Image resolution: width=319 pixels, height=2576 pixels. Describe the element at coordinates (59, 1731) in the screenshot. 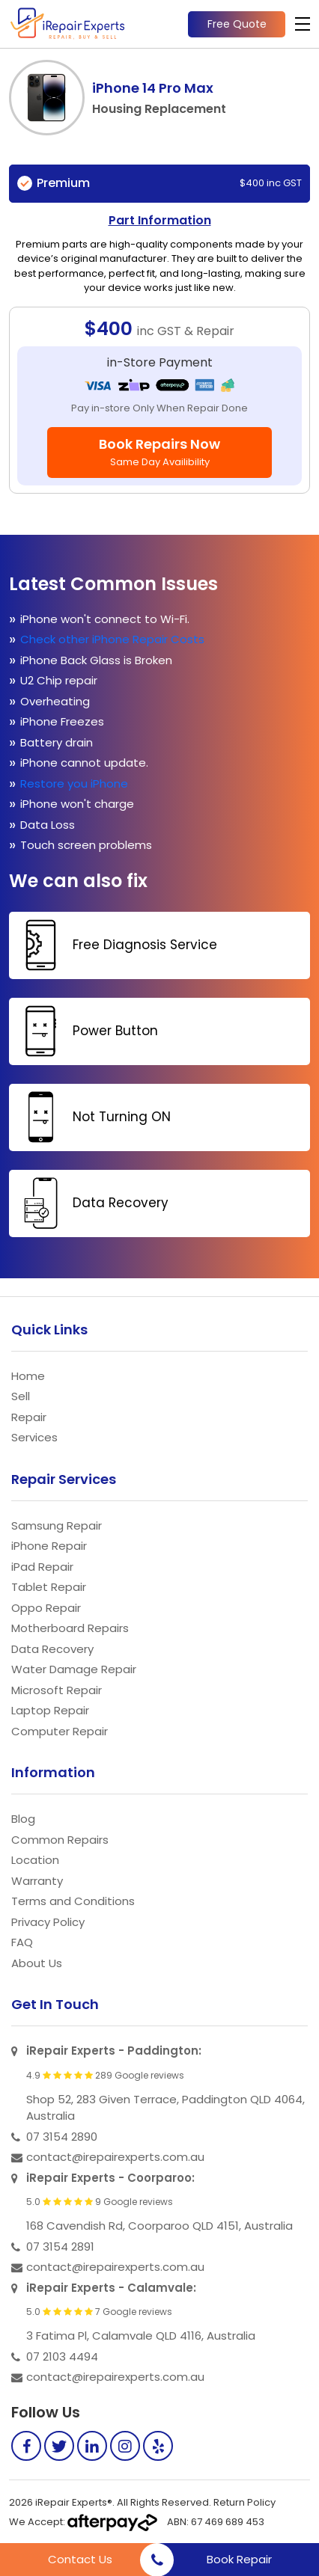

I see `Computer Repair` at that location.